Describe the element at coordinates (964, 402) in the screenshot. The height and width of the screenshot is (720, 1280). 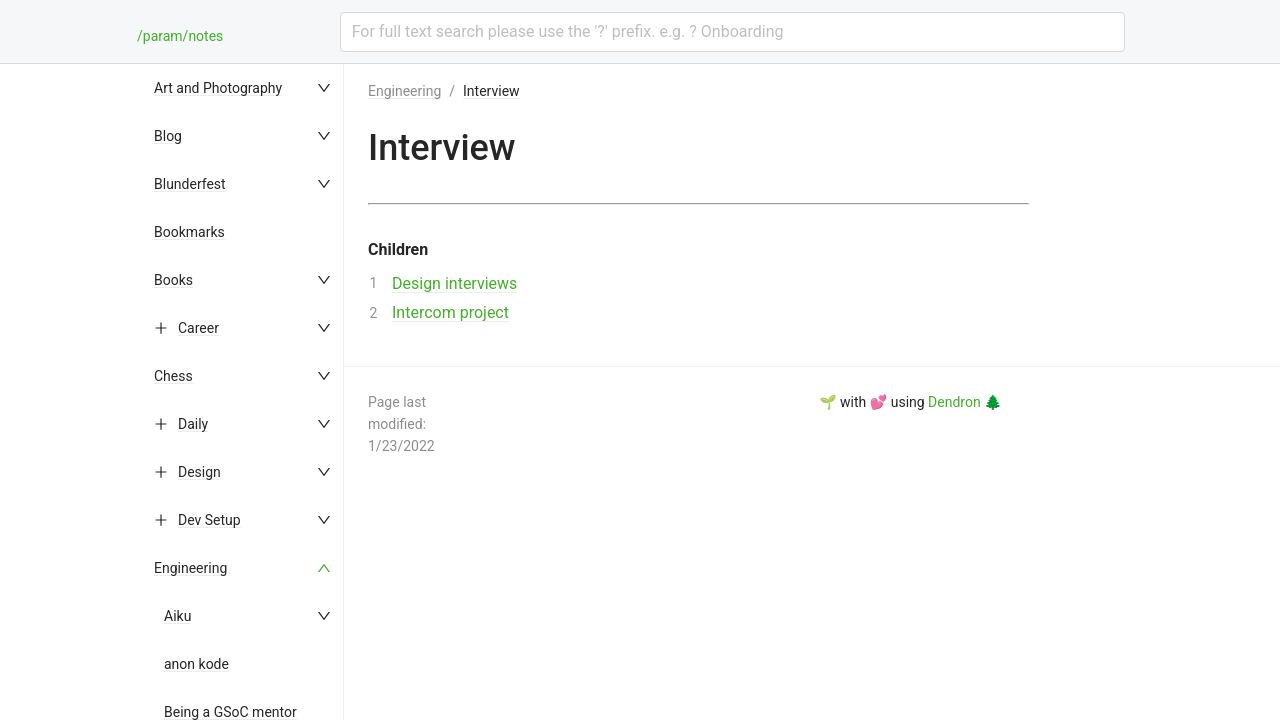
I see `Dendron 🌲` at that location.